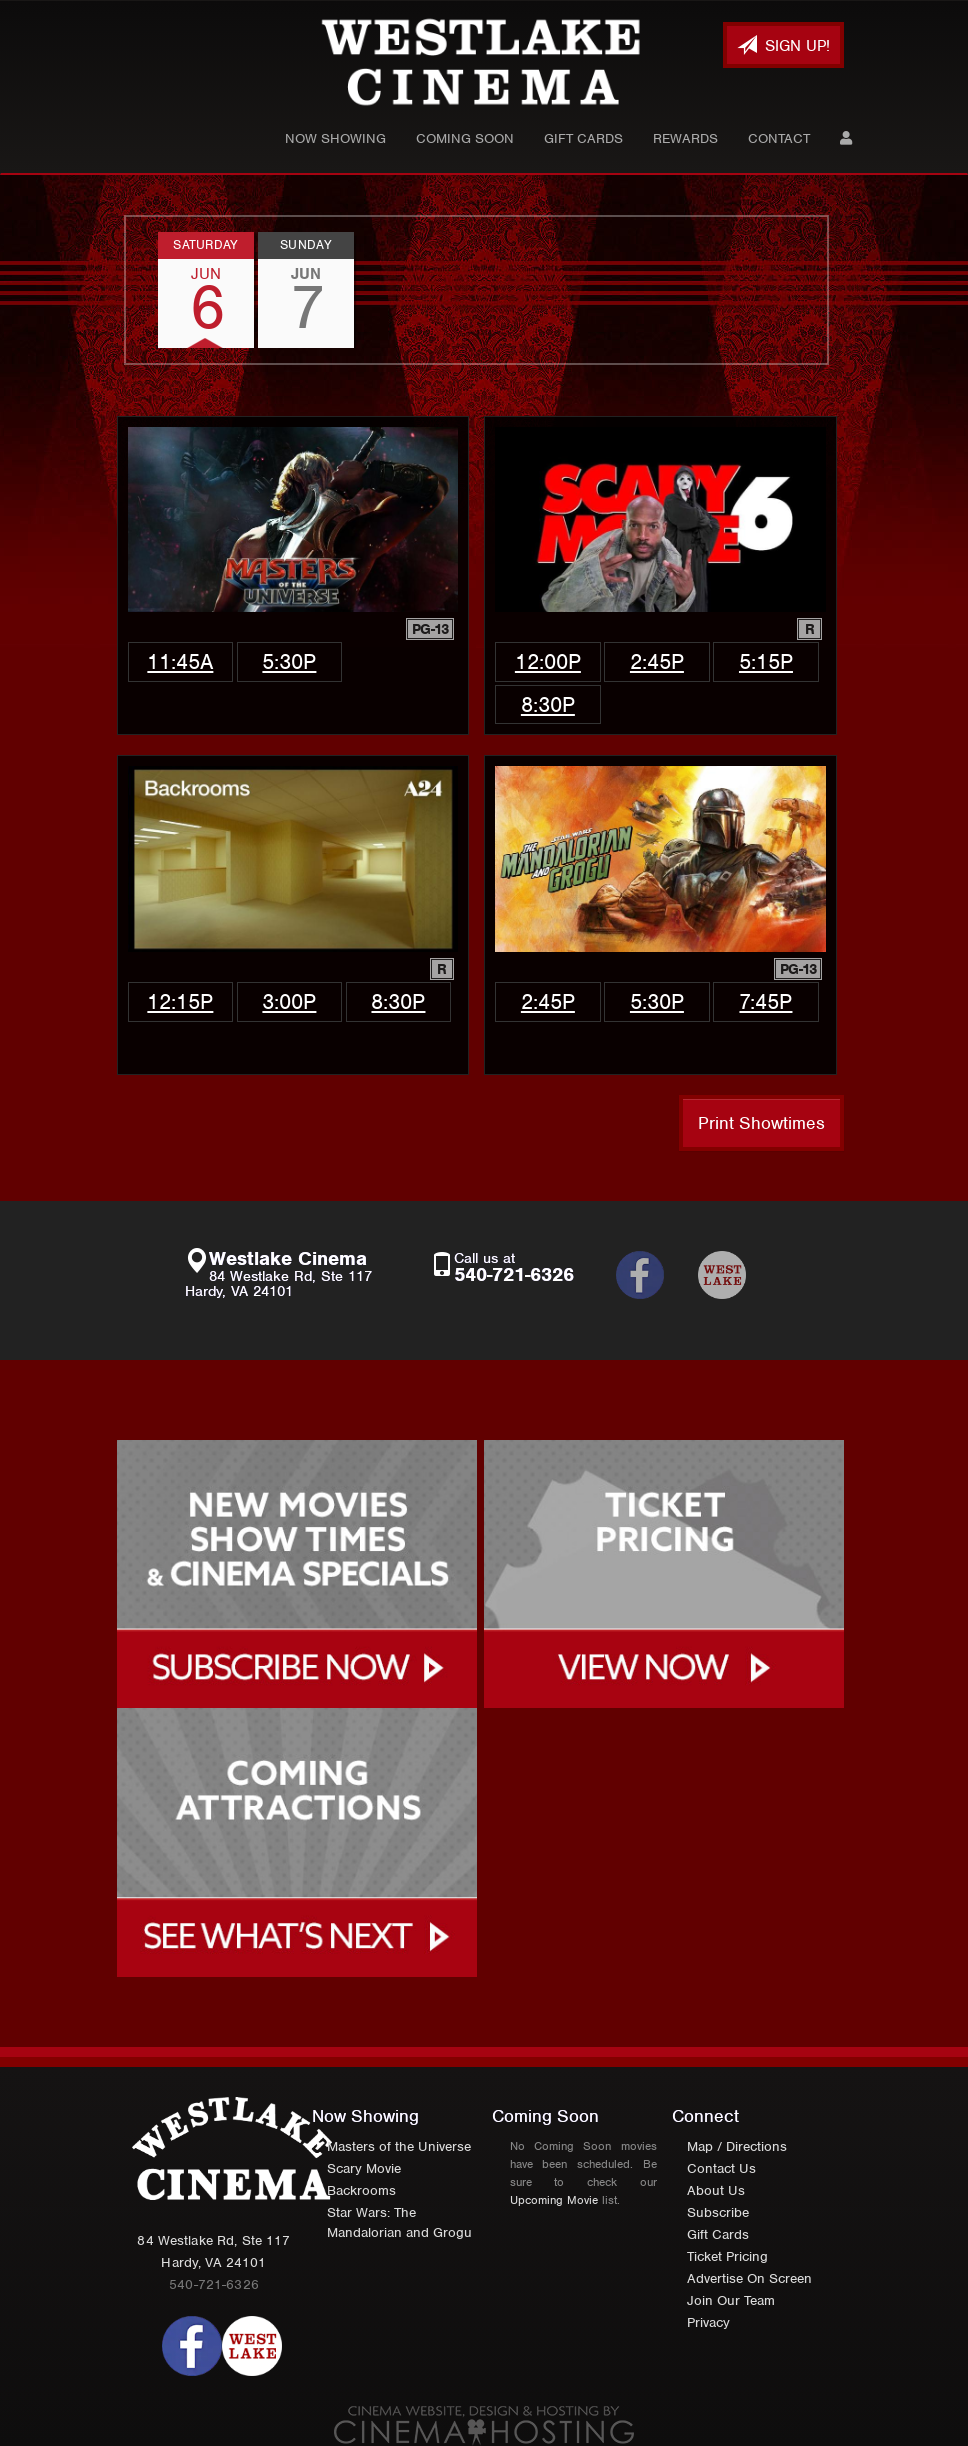 This screenshot has width=968, height=2446. What do you see at coordinates (657, 661) in the screenshot?
I see `2:45p` at bounding box center [657, 661].